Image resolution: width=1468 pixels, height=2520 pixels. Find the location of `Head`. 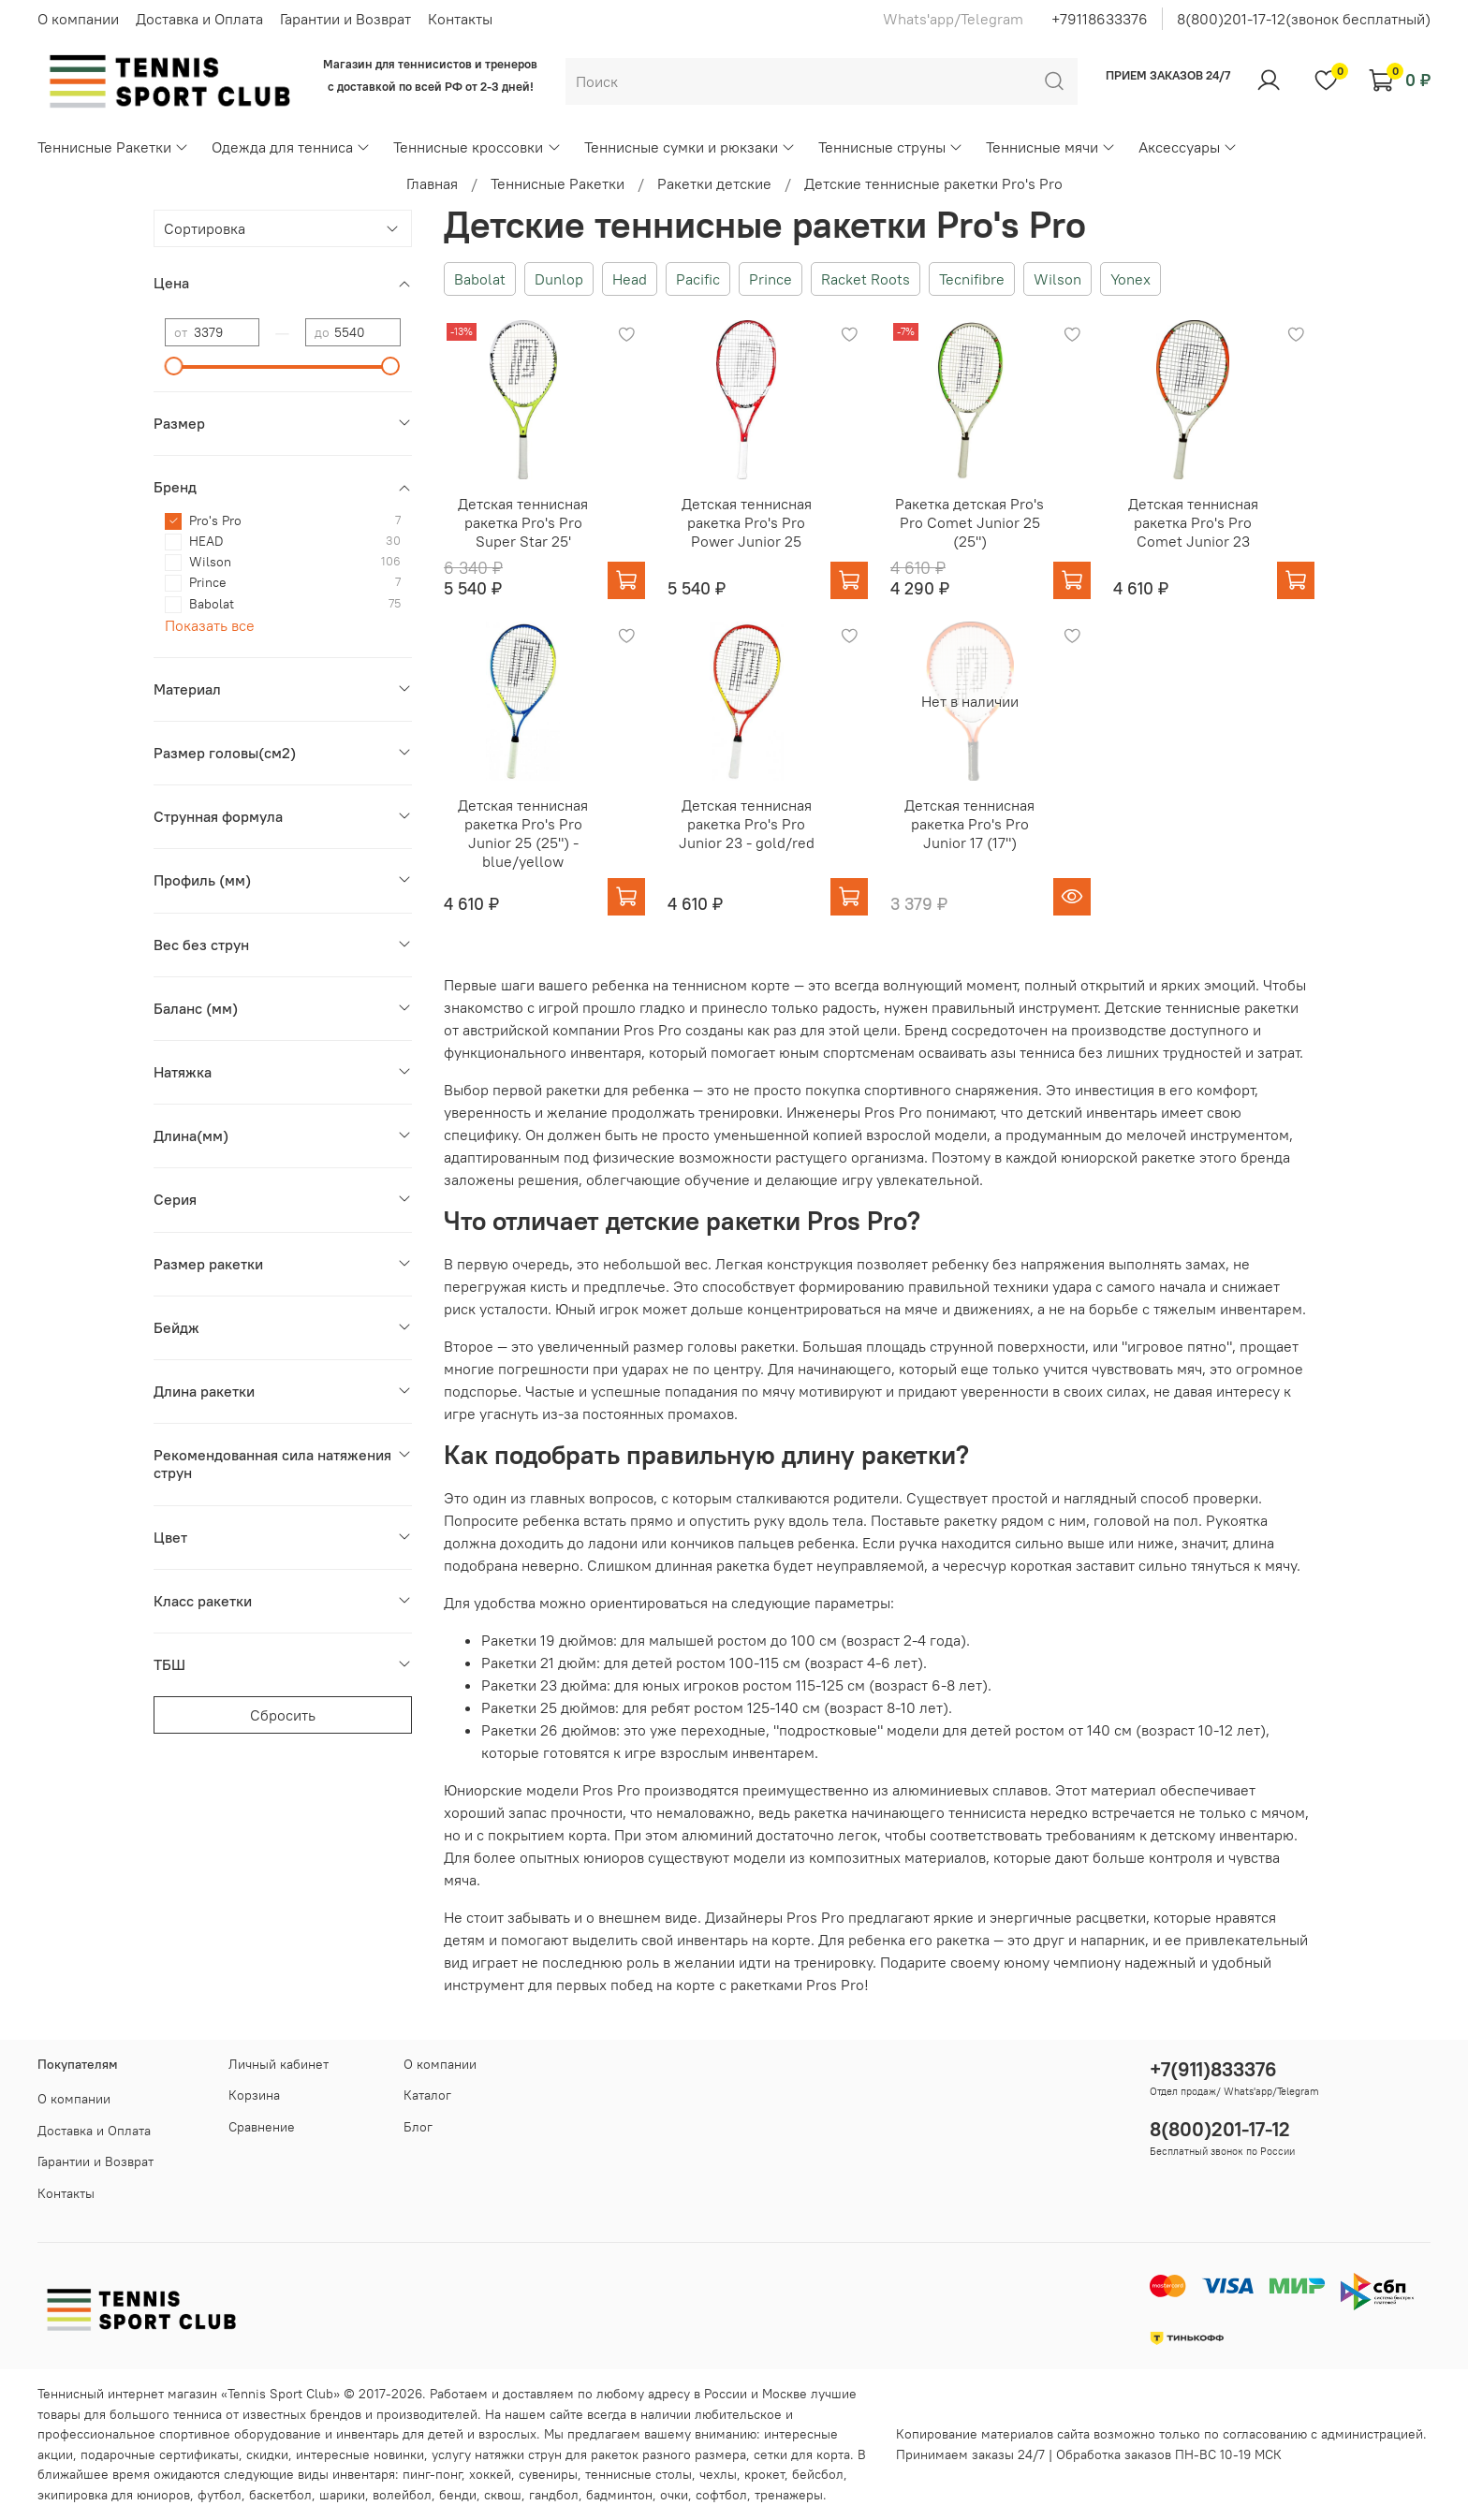

Head is located at coordinates (629, 279).